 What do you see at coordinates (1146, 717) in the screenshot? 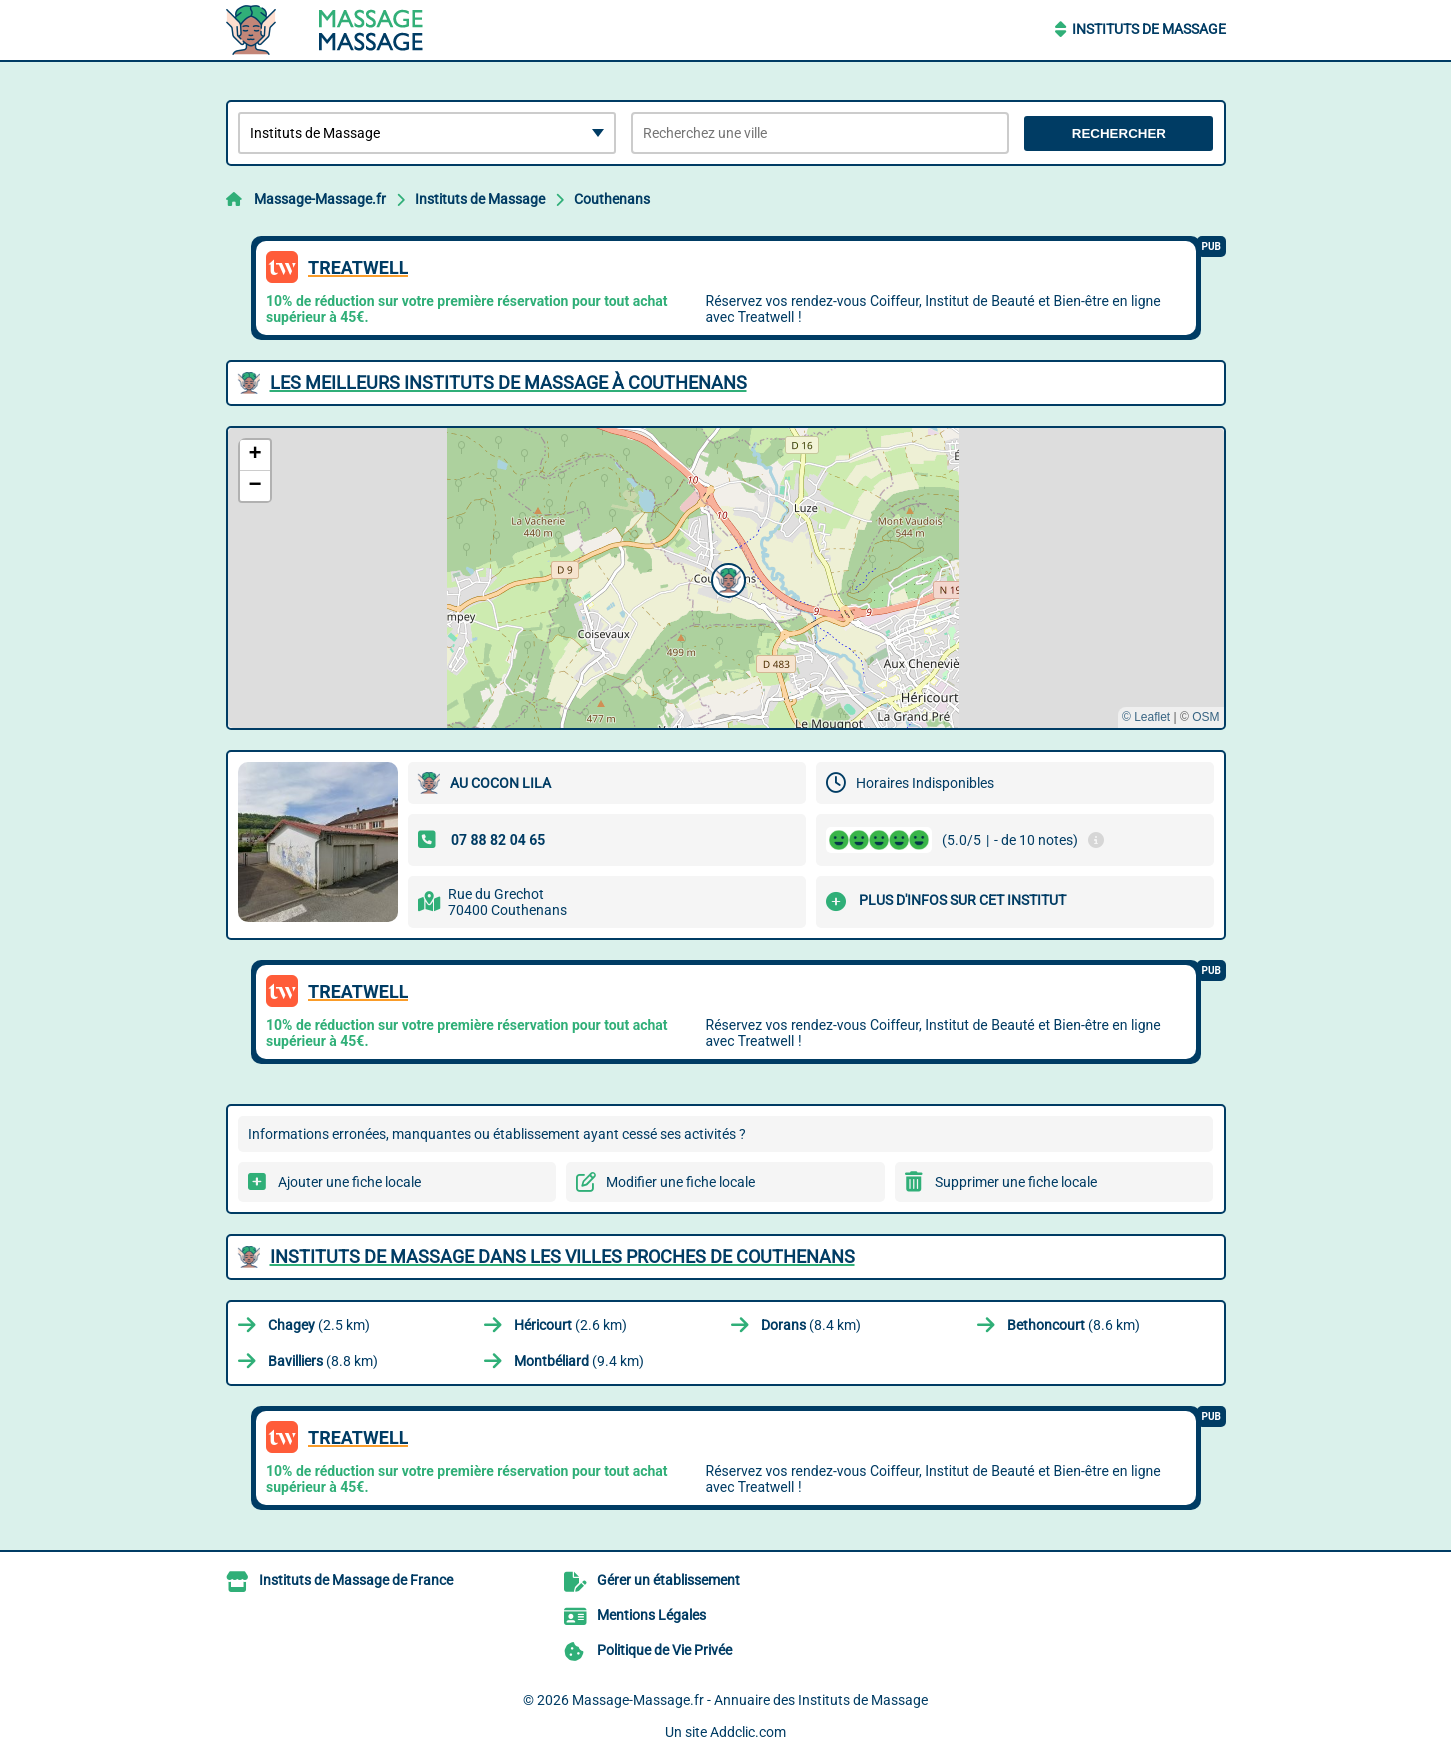
I see `© Leaflet` at bounding box center [1146, 717].